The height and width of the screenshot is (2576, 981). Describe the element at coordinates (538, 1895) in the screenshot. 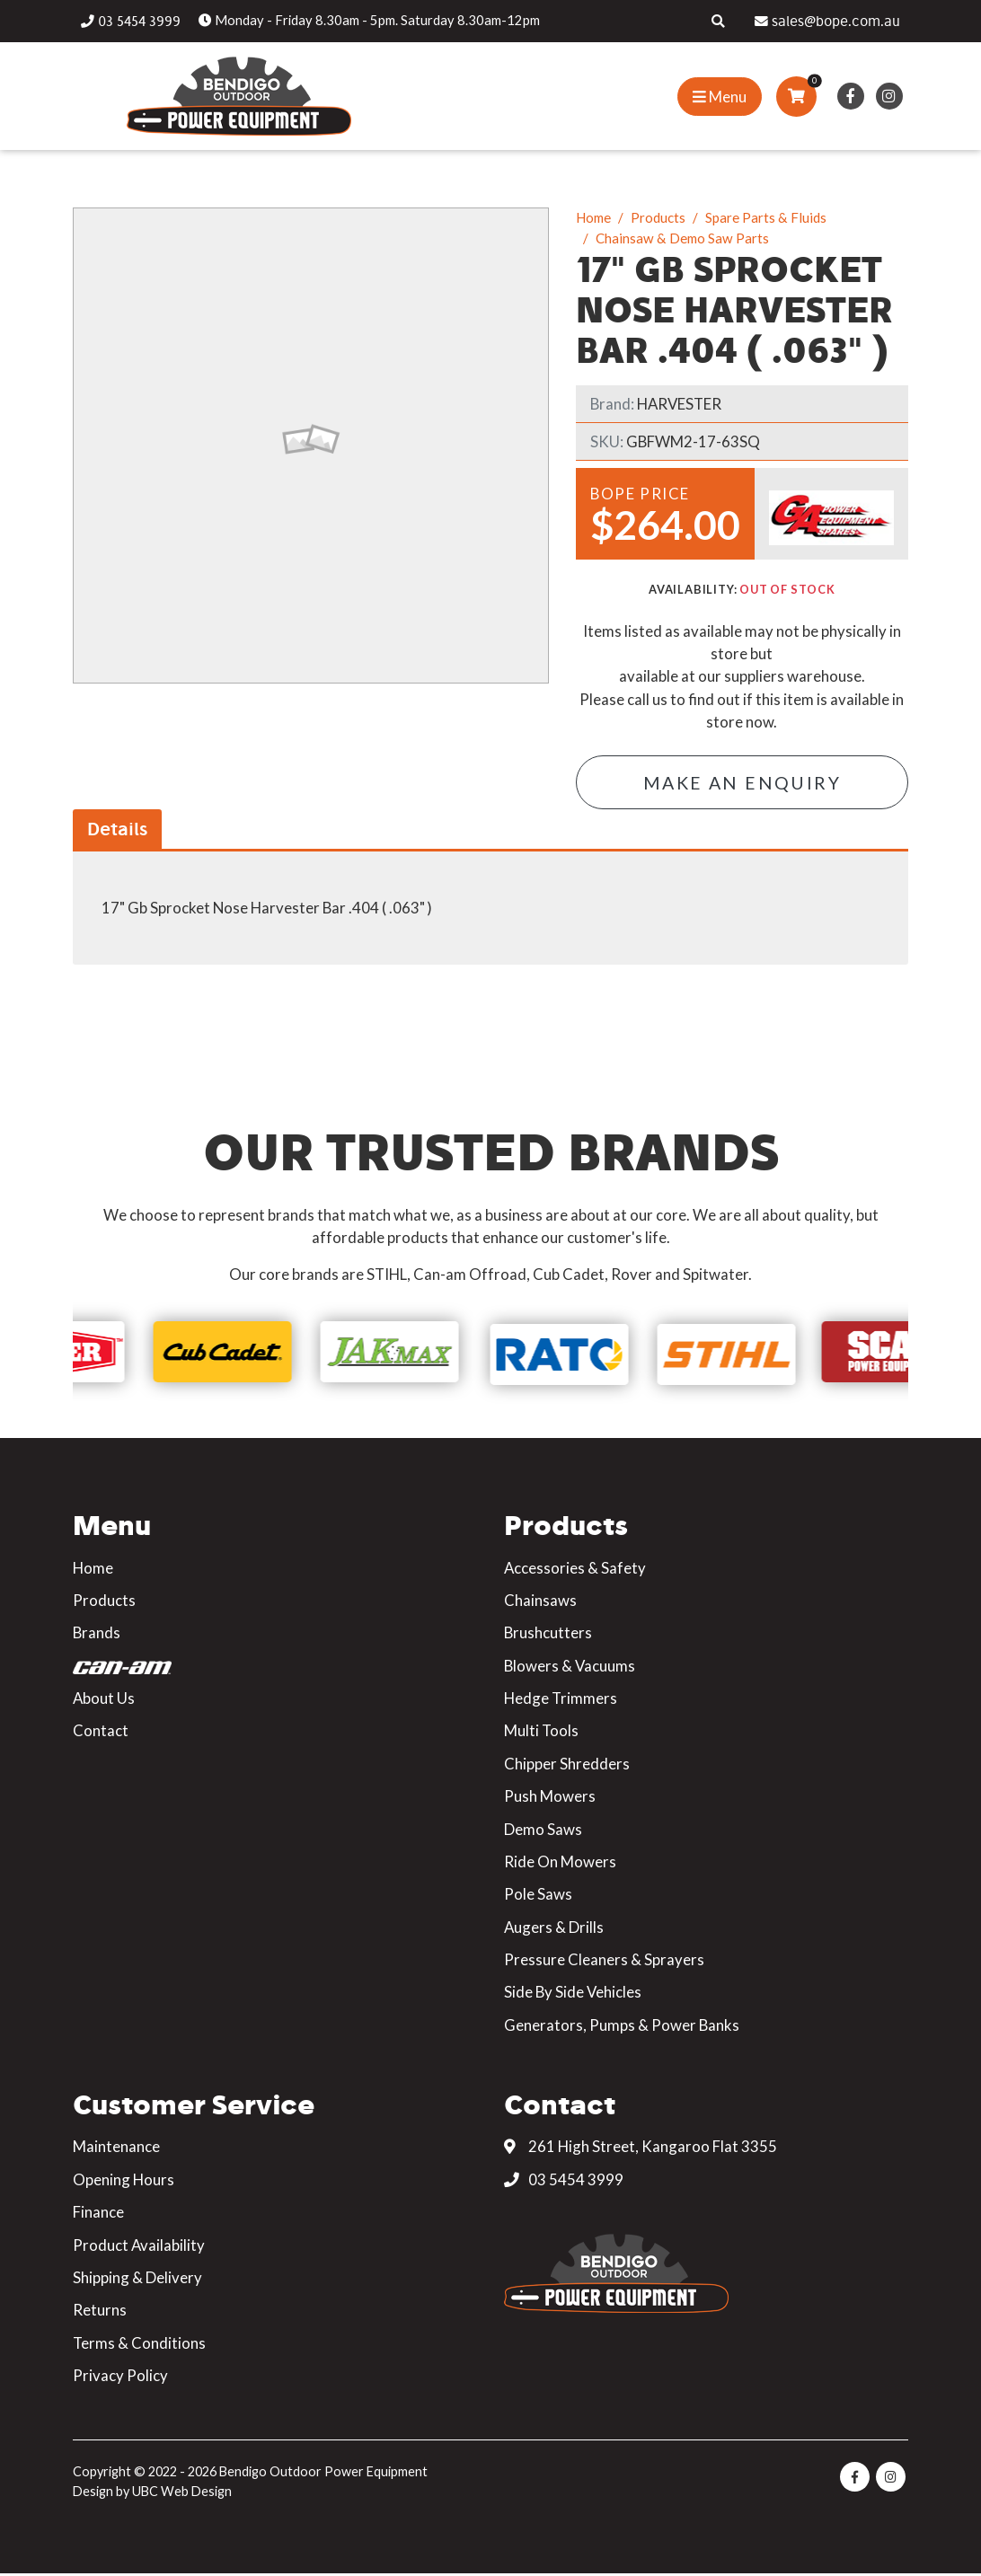

I see `Pole Saws` at that location.